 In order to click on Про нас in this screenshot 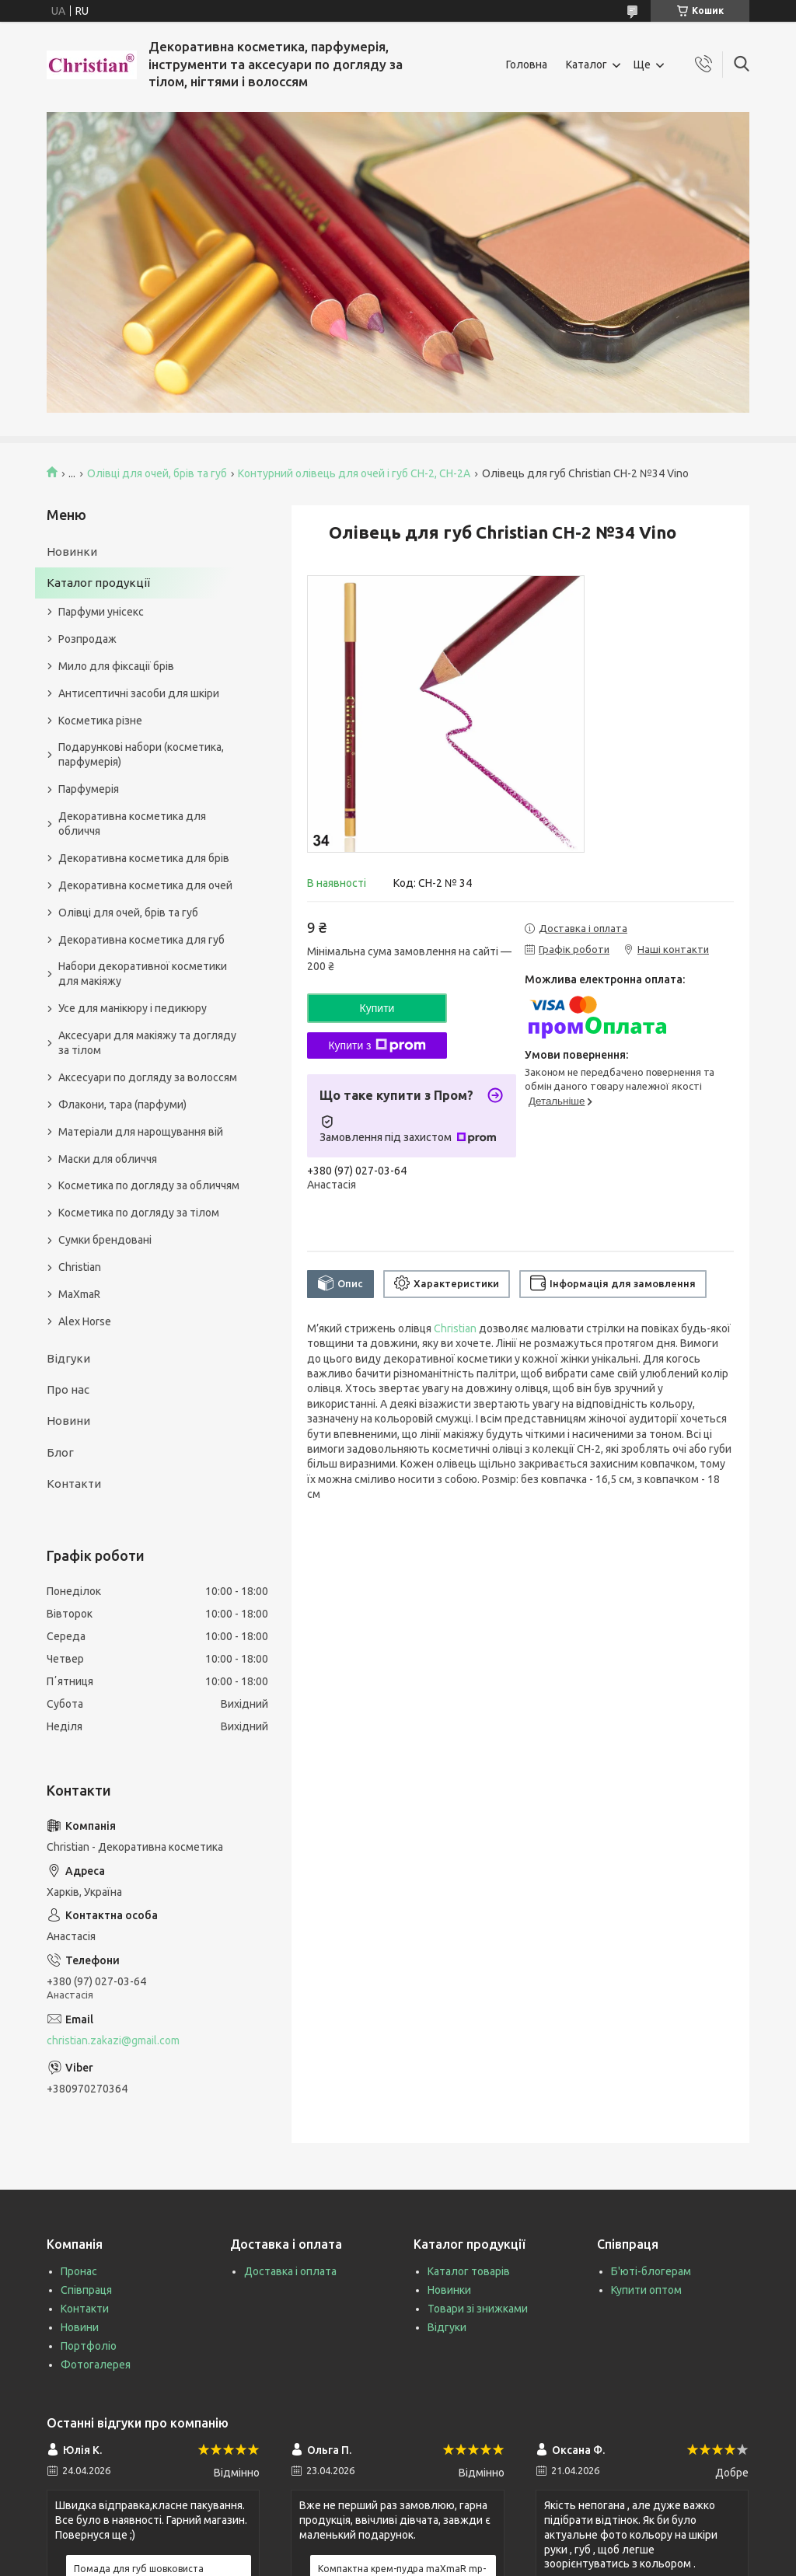, I will do `click(68, 1389)`.